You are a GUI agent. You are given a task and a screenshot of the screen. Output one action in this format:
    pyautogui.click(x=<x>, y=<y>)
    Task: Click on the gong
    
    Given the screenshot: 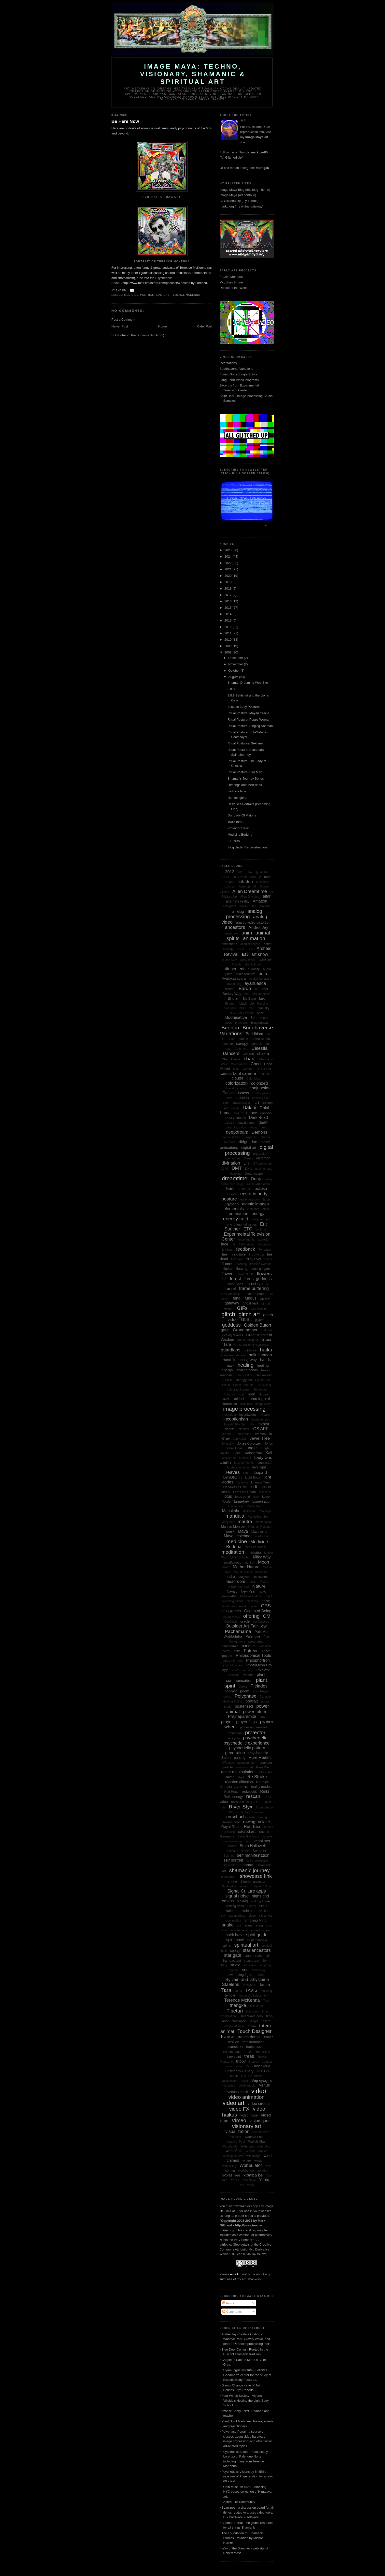 What is the action you would take?
    pyautogui.click(x=225, y=1330)
    